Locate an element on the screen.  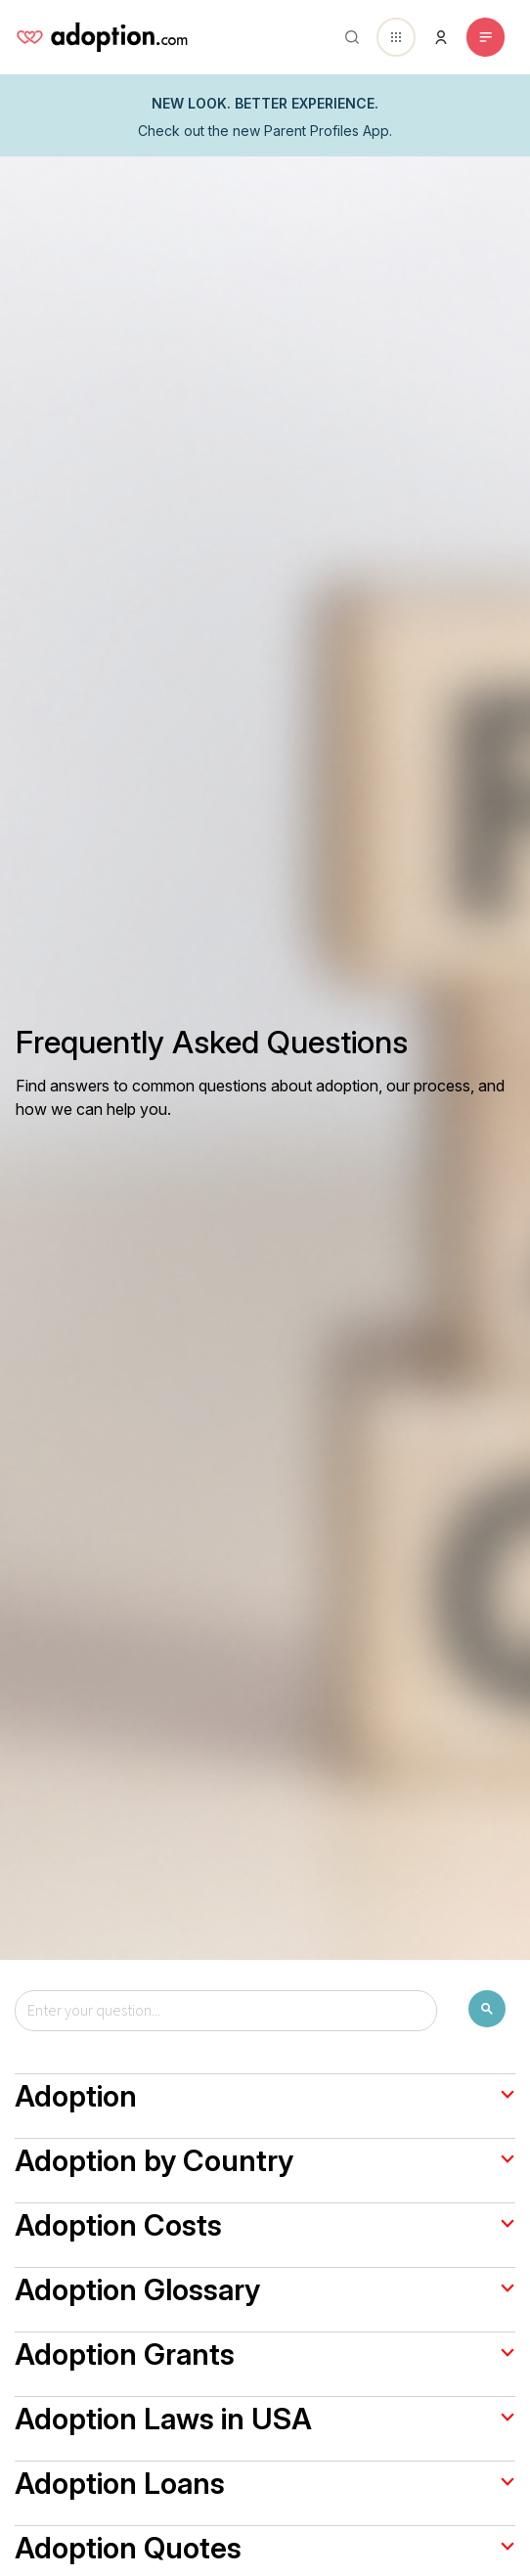
[Abrir buscador] is located at coordinates (348, 37).